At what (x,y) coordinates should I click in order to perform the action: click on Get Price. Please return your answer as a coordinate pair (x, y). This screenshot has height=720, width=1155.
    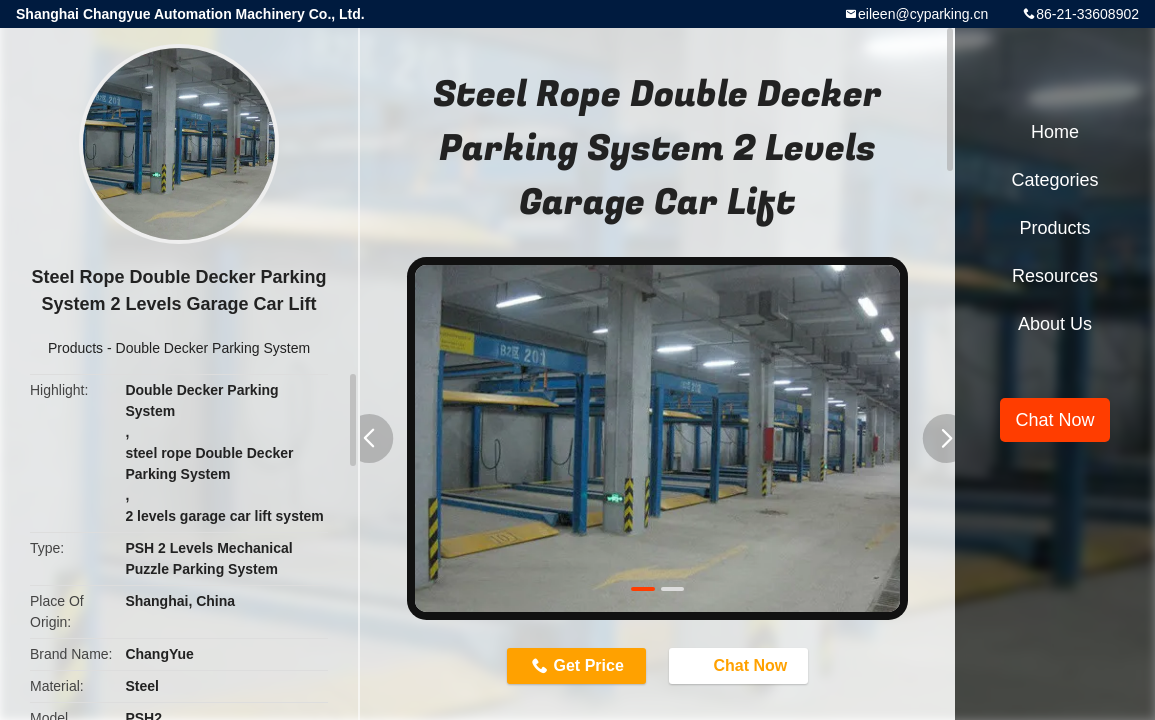
    Looking at the image, I should click on (589, 665).